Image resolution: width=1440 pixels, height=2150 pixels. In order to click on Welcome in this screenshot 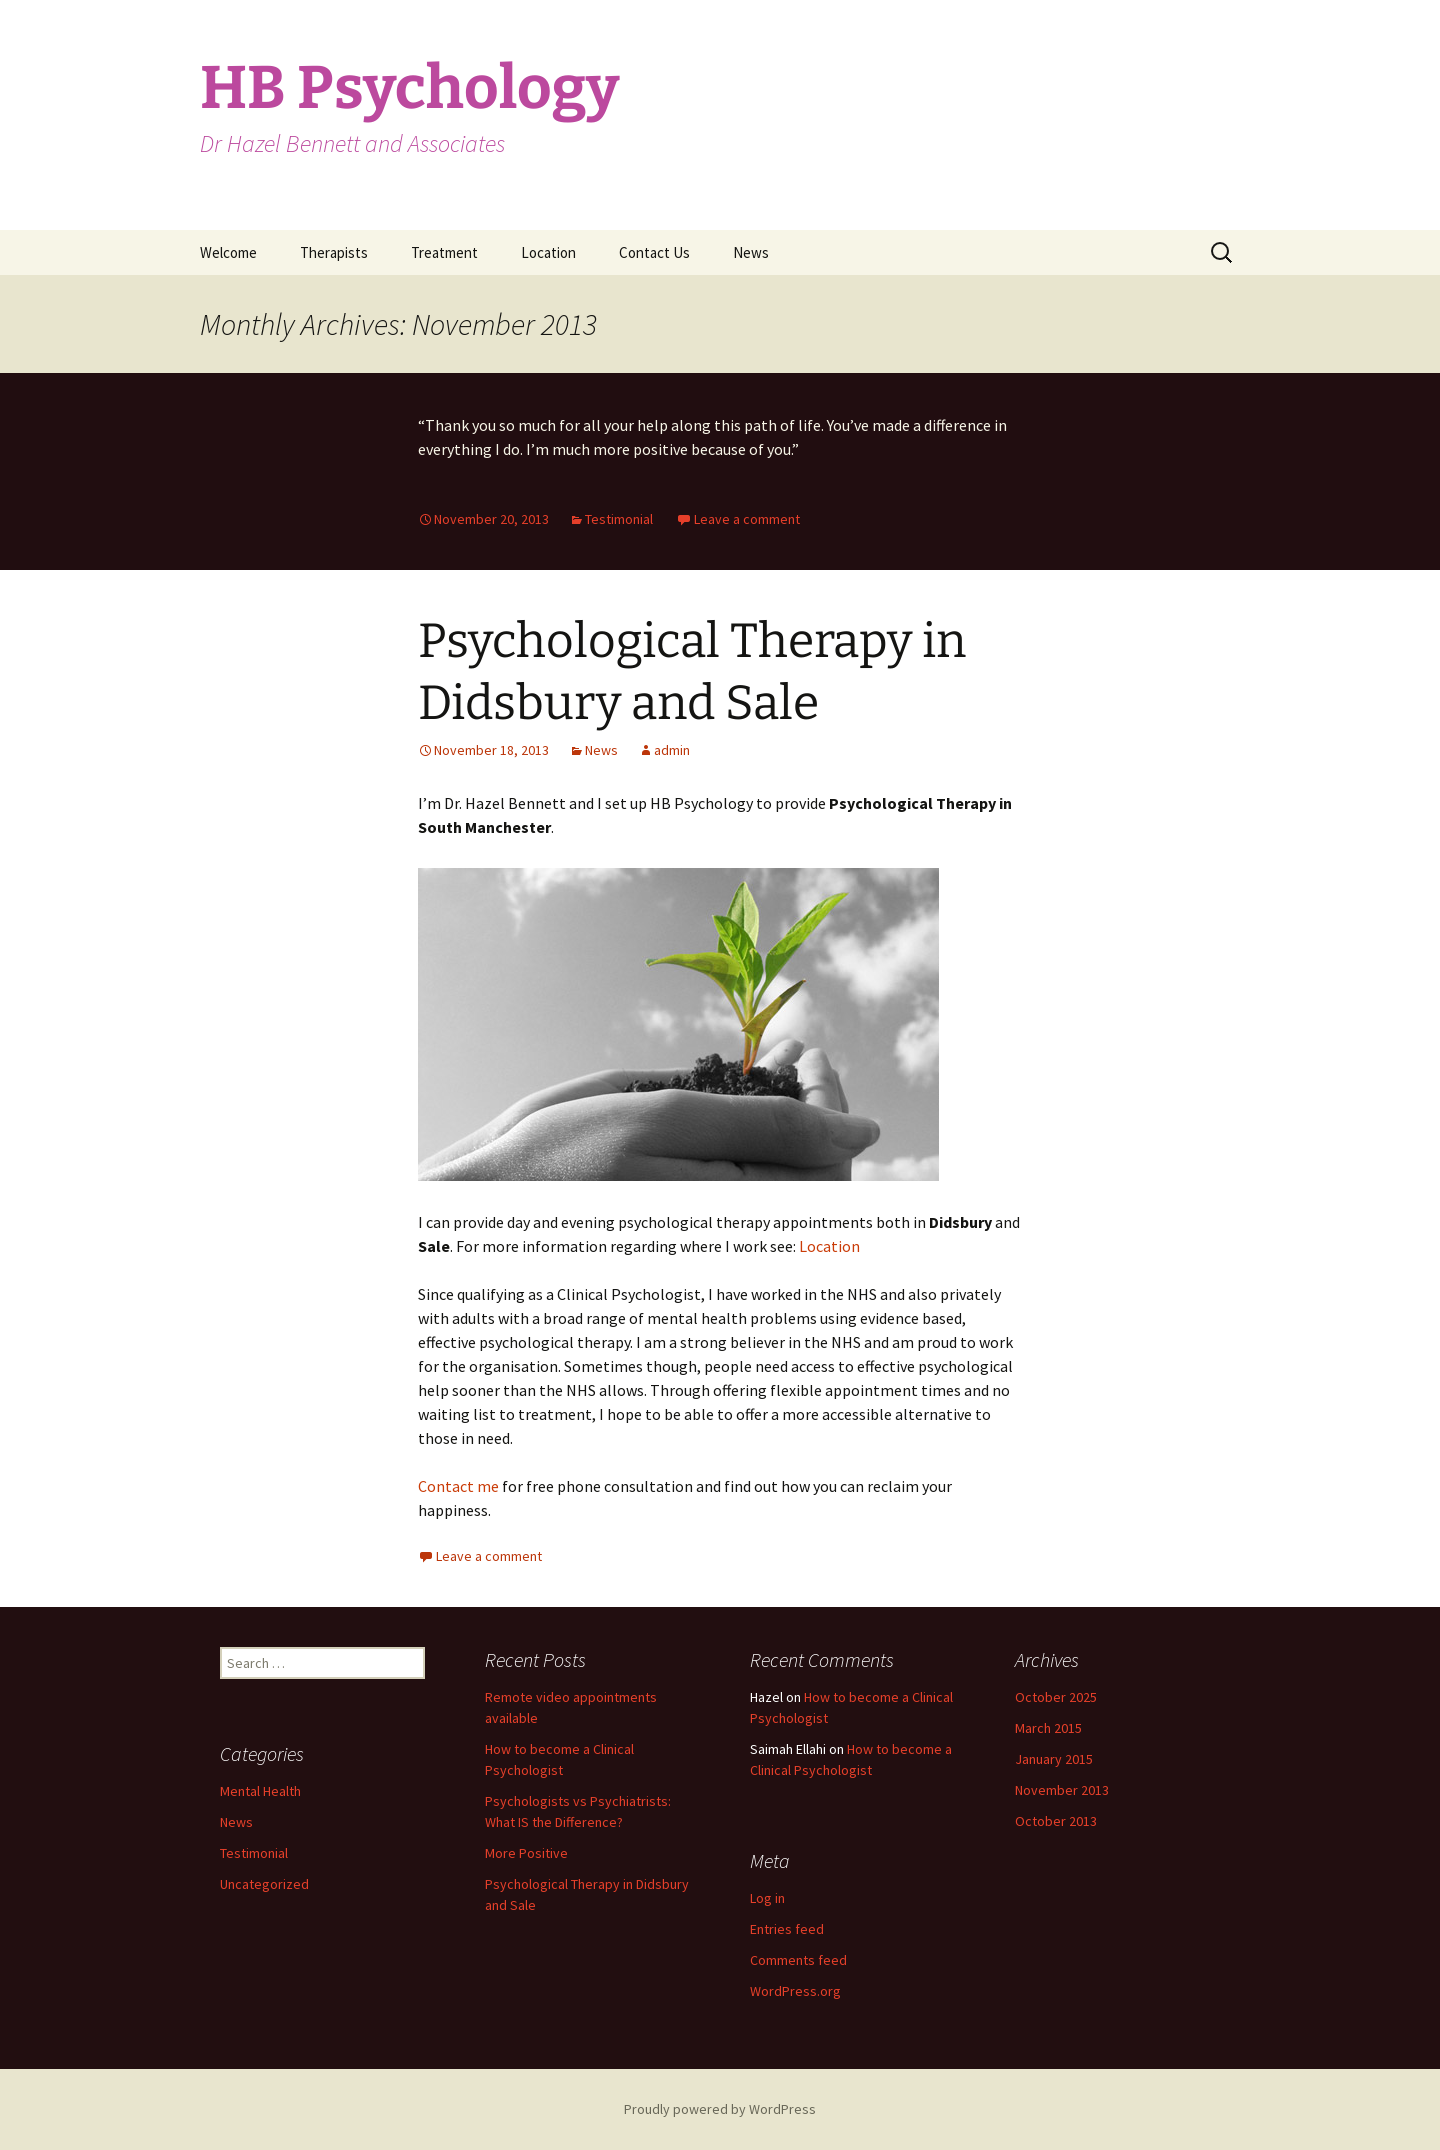, I will do `click(228, 252)`.